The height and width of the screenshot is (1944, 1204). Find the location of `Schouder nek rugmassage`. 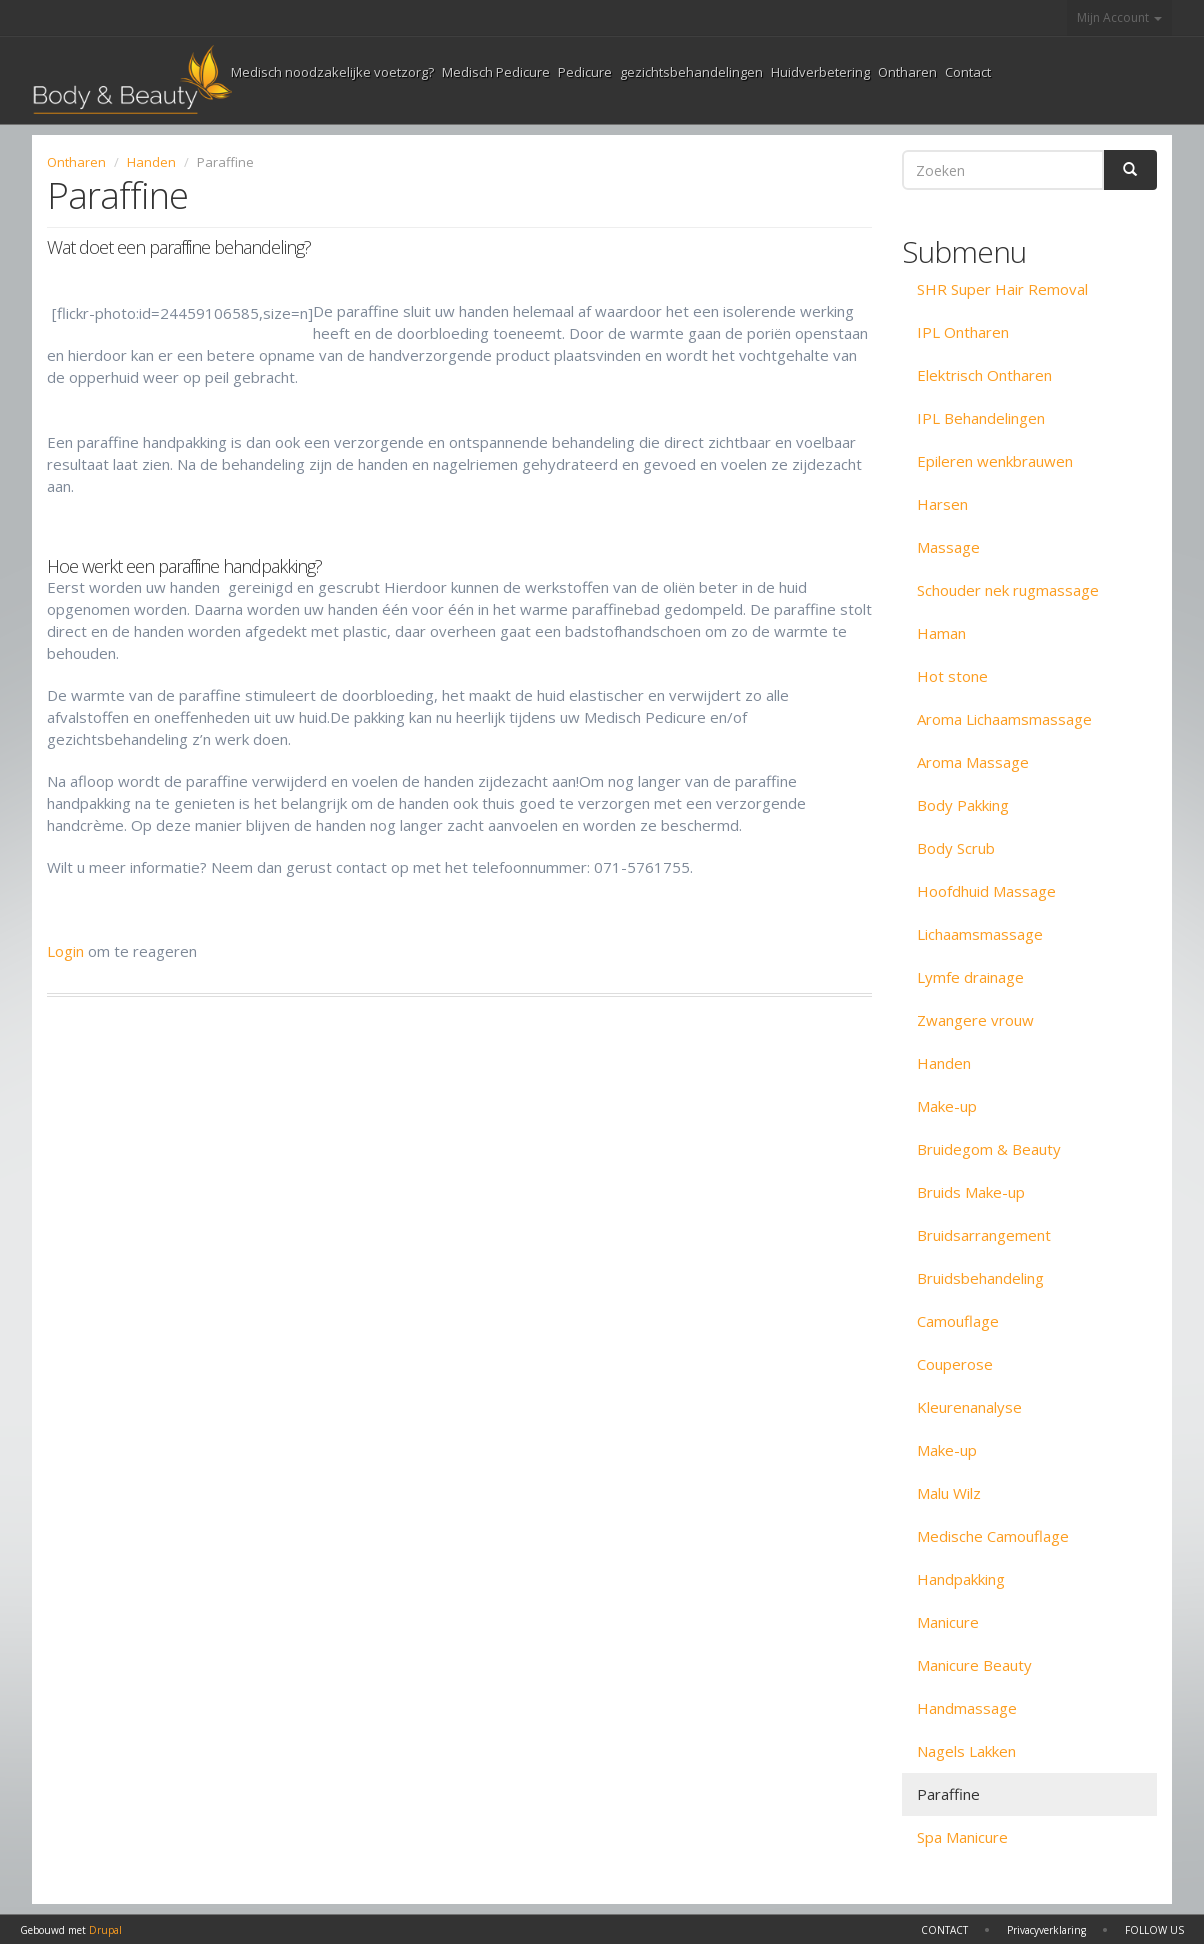

Schouder nek rugmassage is located at coordinates (1008, 590).